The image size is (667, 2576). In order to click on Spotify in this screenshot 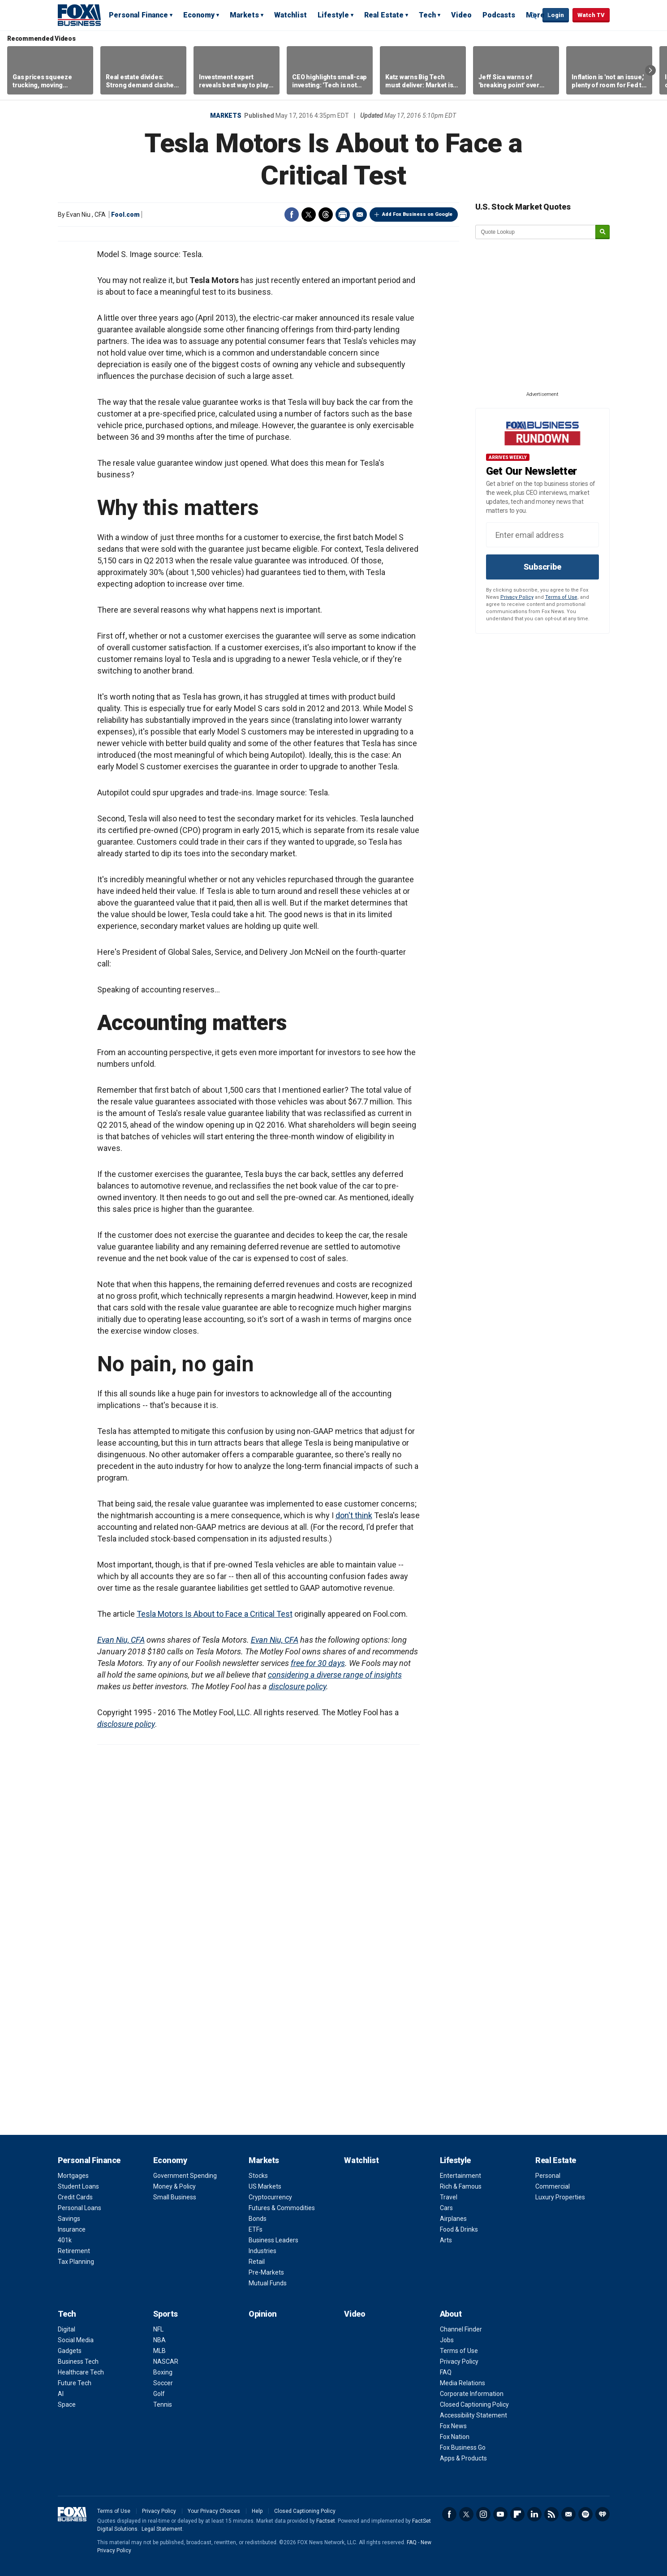, I will do `click(585, 2514)`.